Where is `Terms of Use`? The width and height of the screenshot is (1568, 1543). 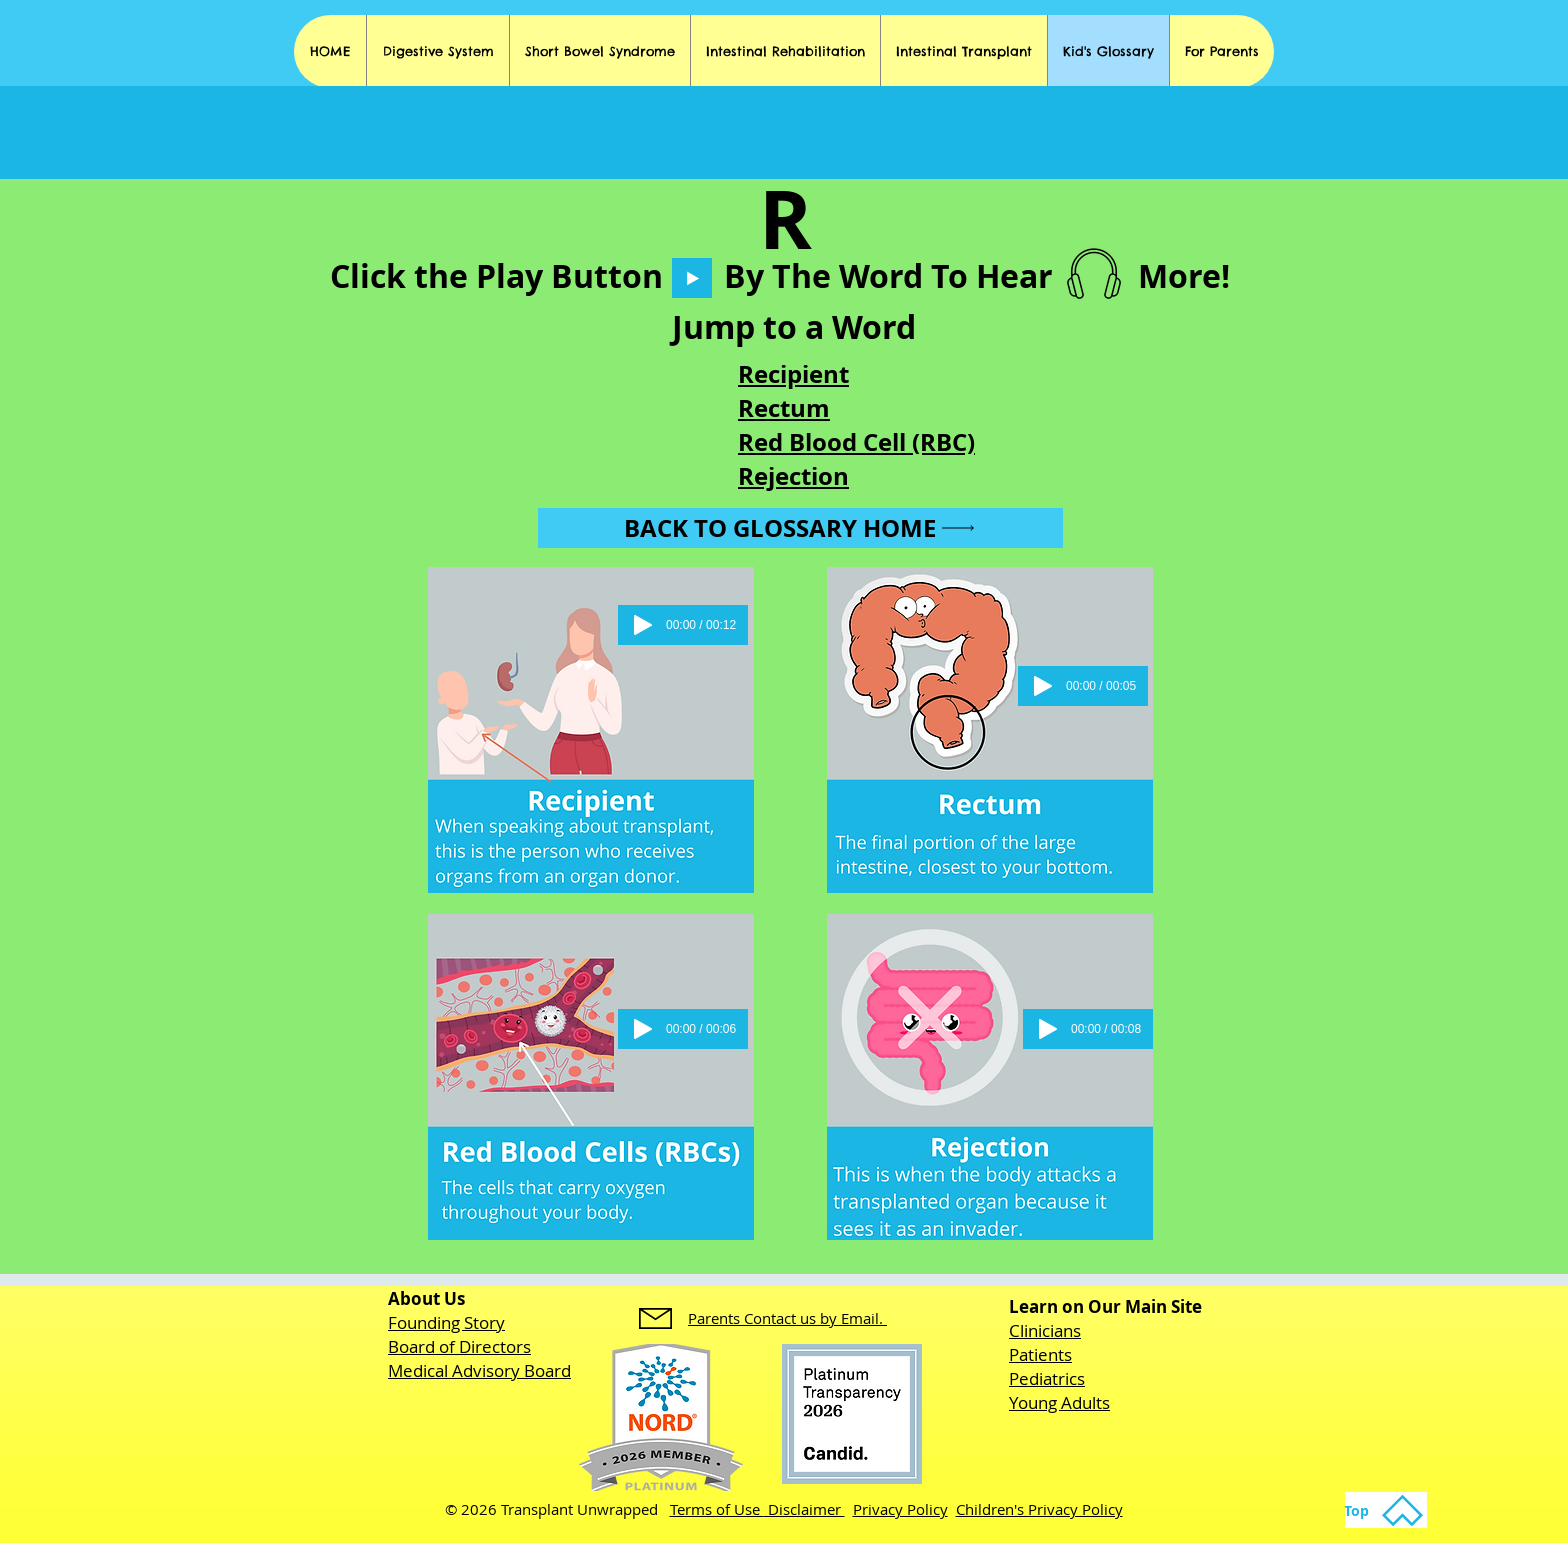
Terms of Use is located at coordinates (717, 1509).